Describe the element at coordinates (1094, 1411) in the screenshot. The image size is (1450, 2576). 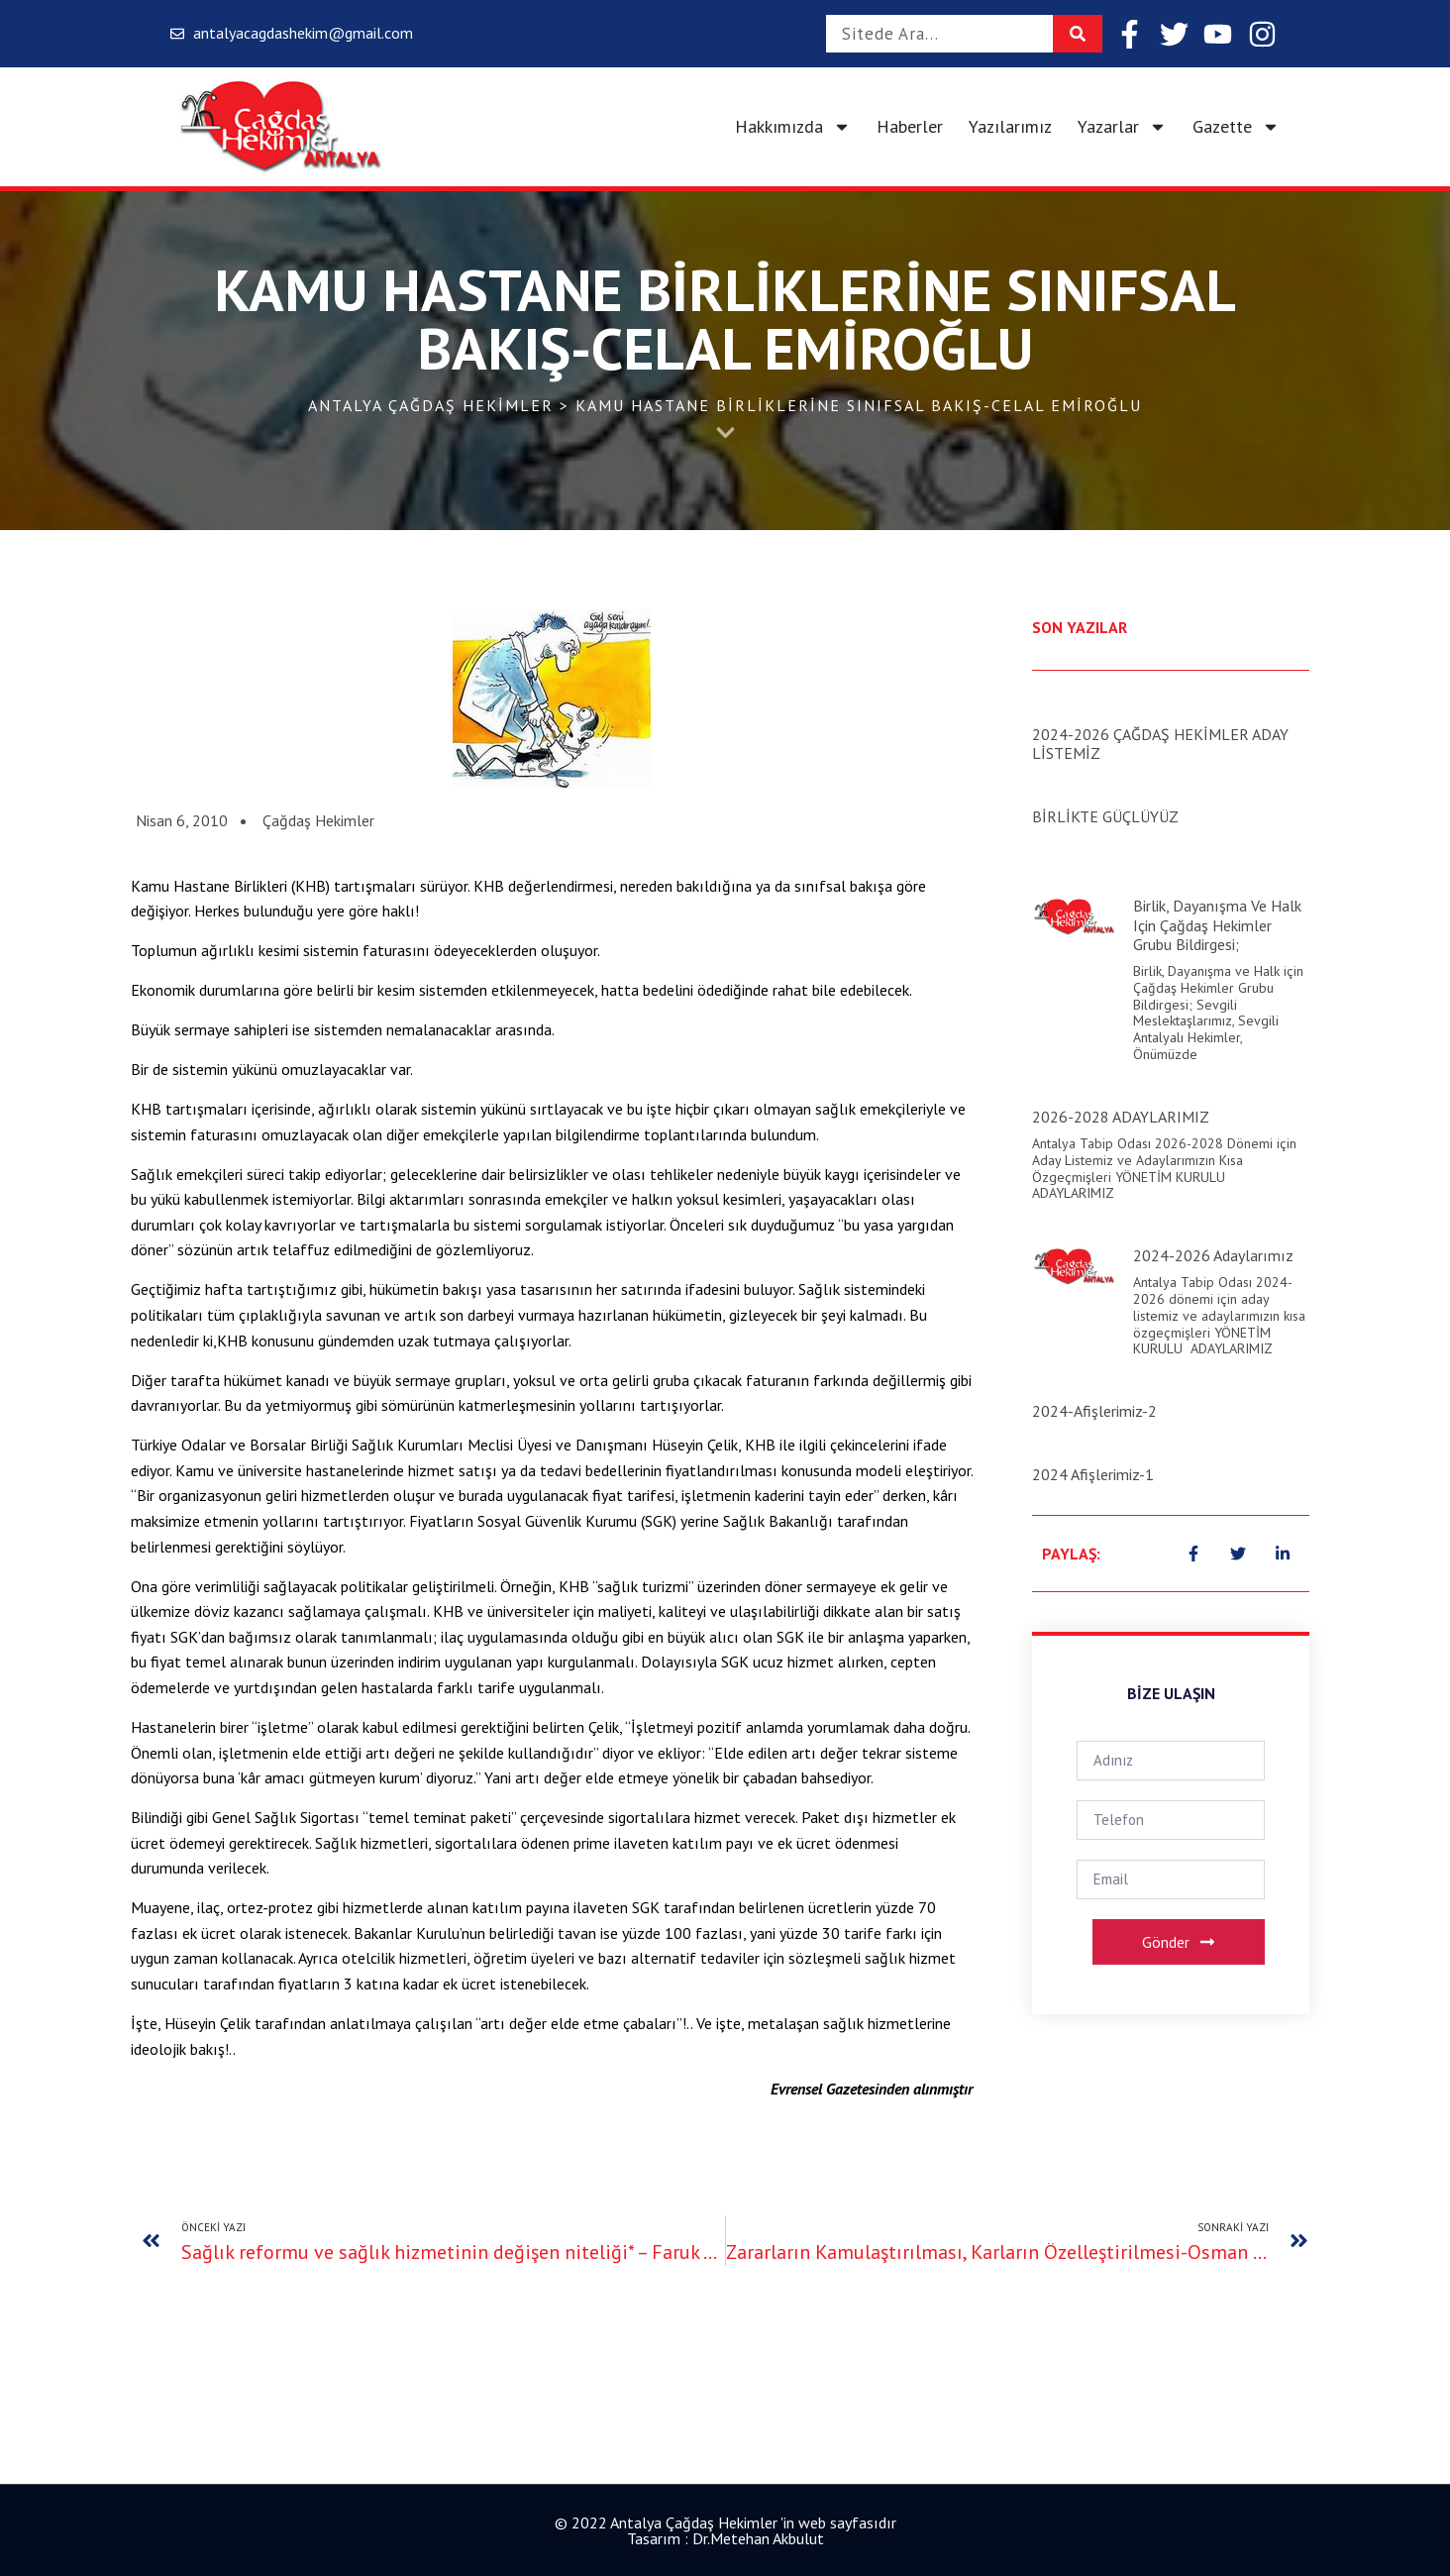
I see `2024-Afişlerimiz-2` at that location.